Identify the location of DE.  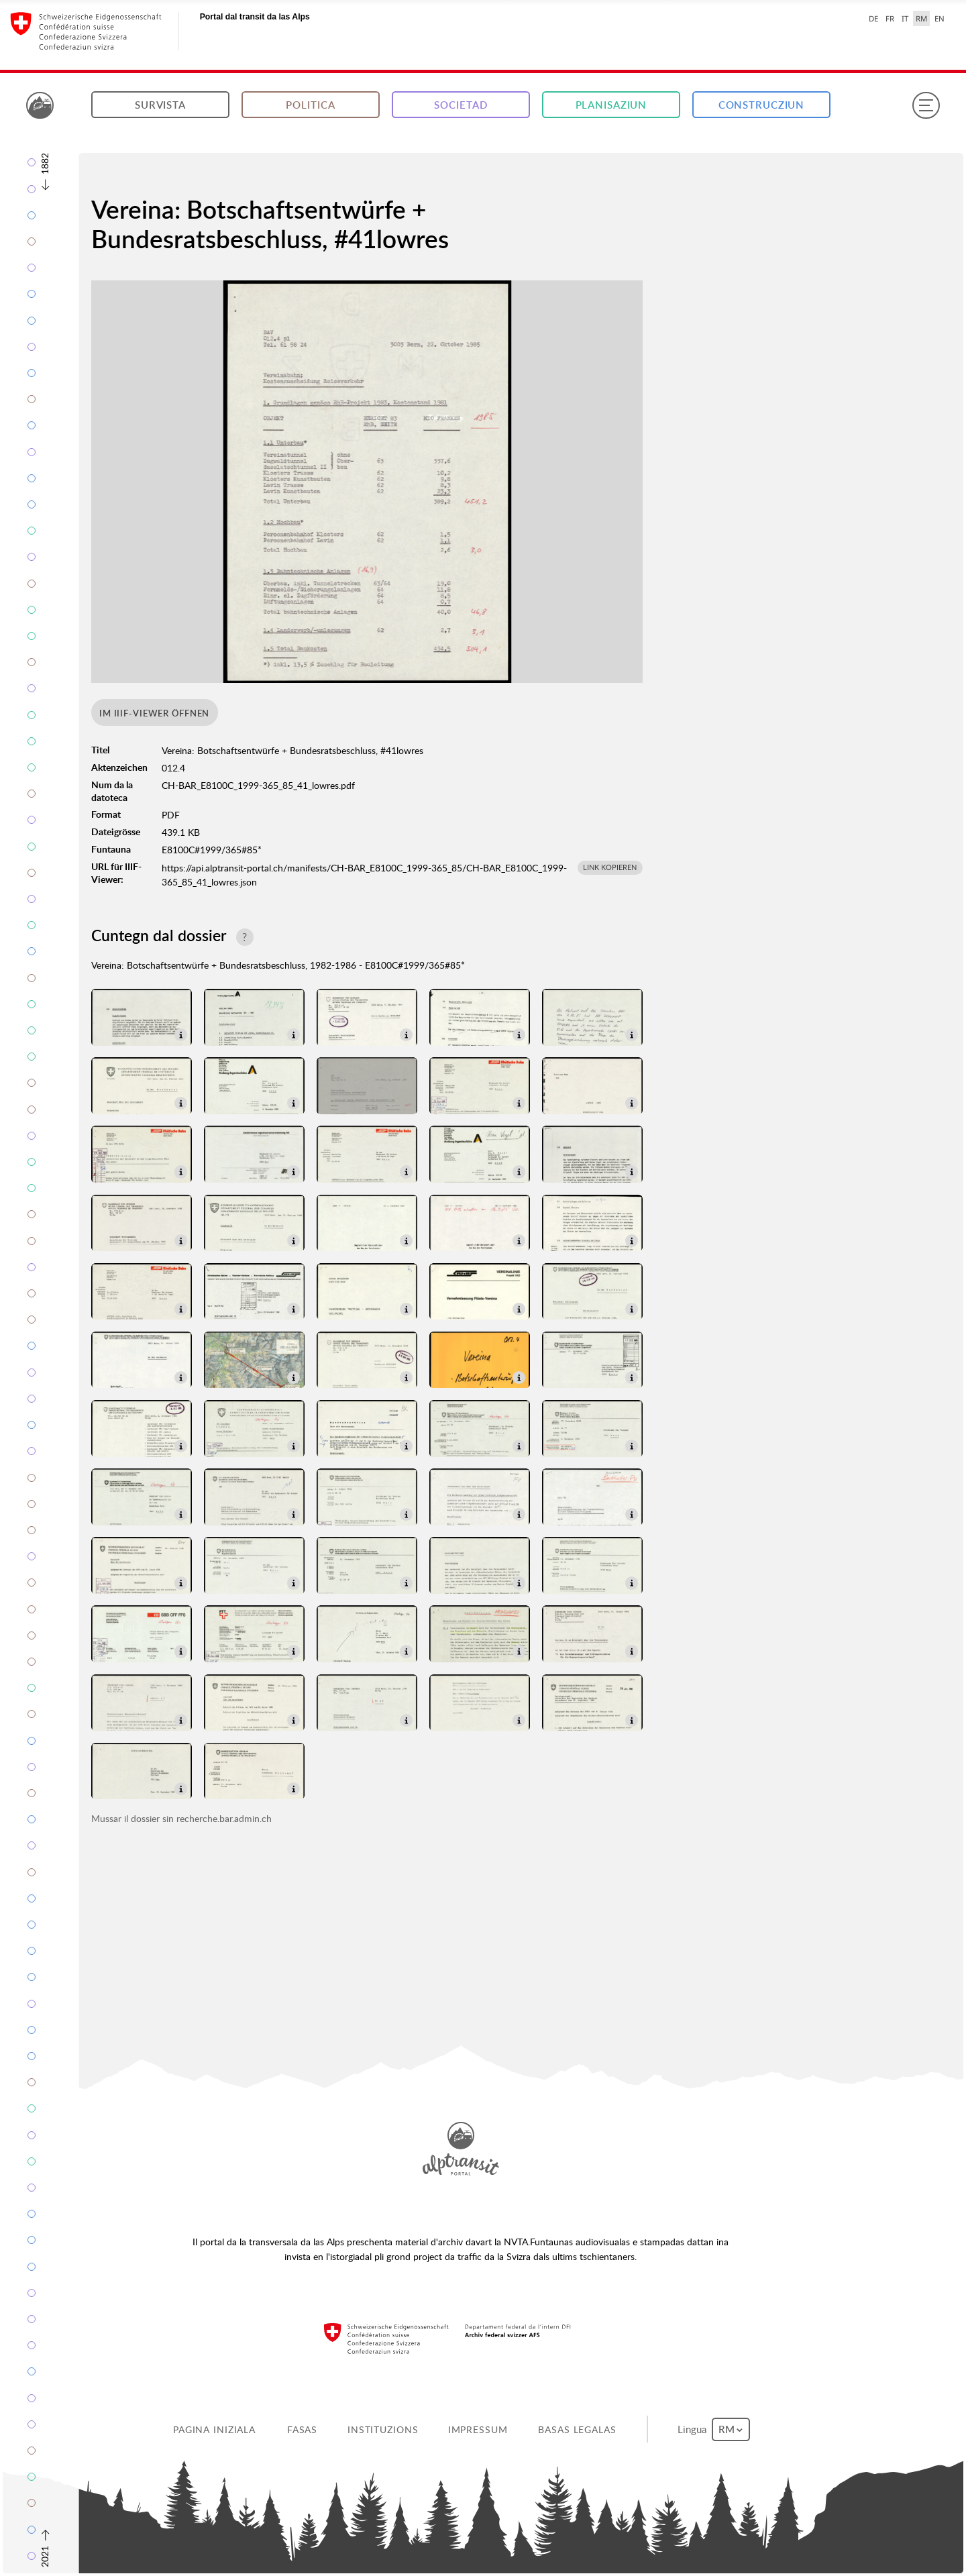
(873, 18).